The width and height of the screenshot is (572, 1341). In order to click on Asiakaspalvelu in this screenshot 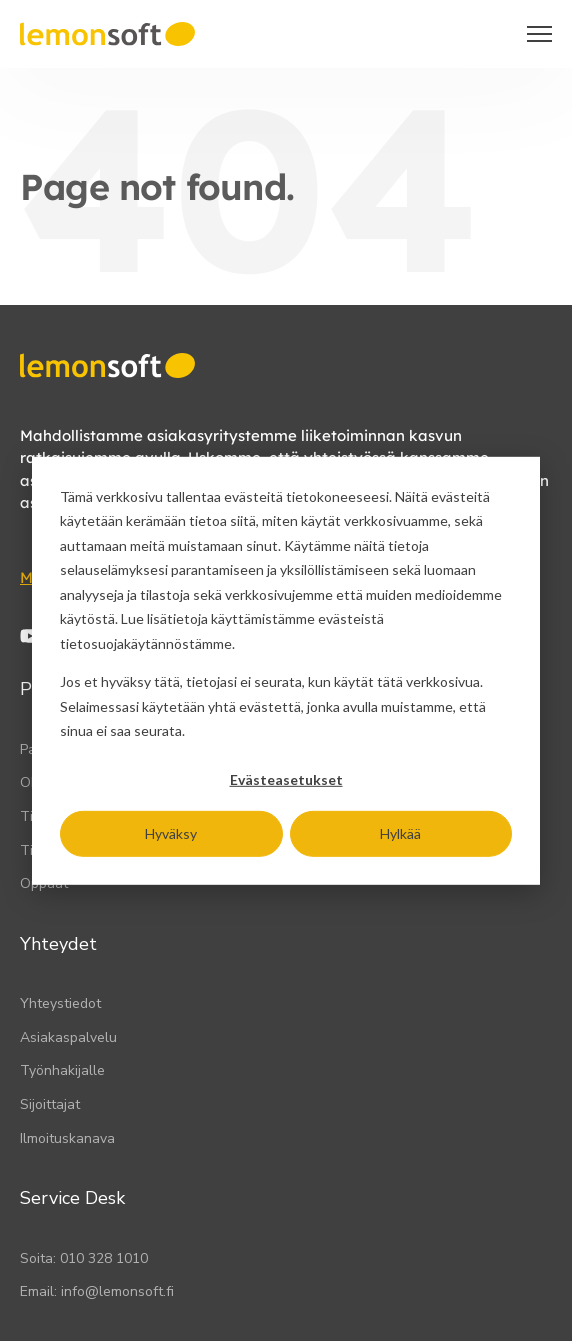, I will do `click(68, 1037)`.